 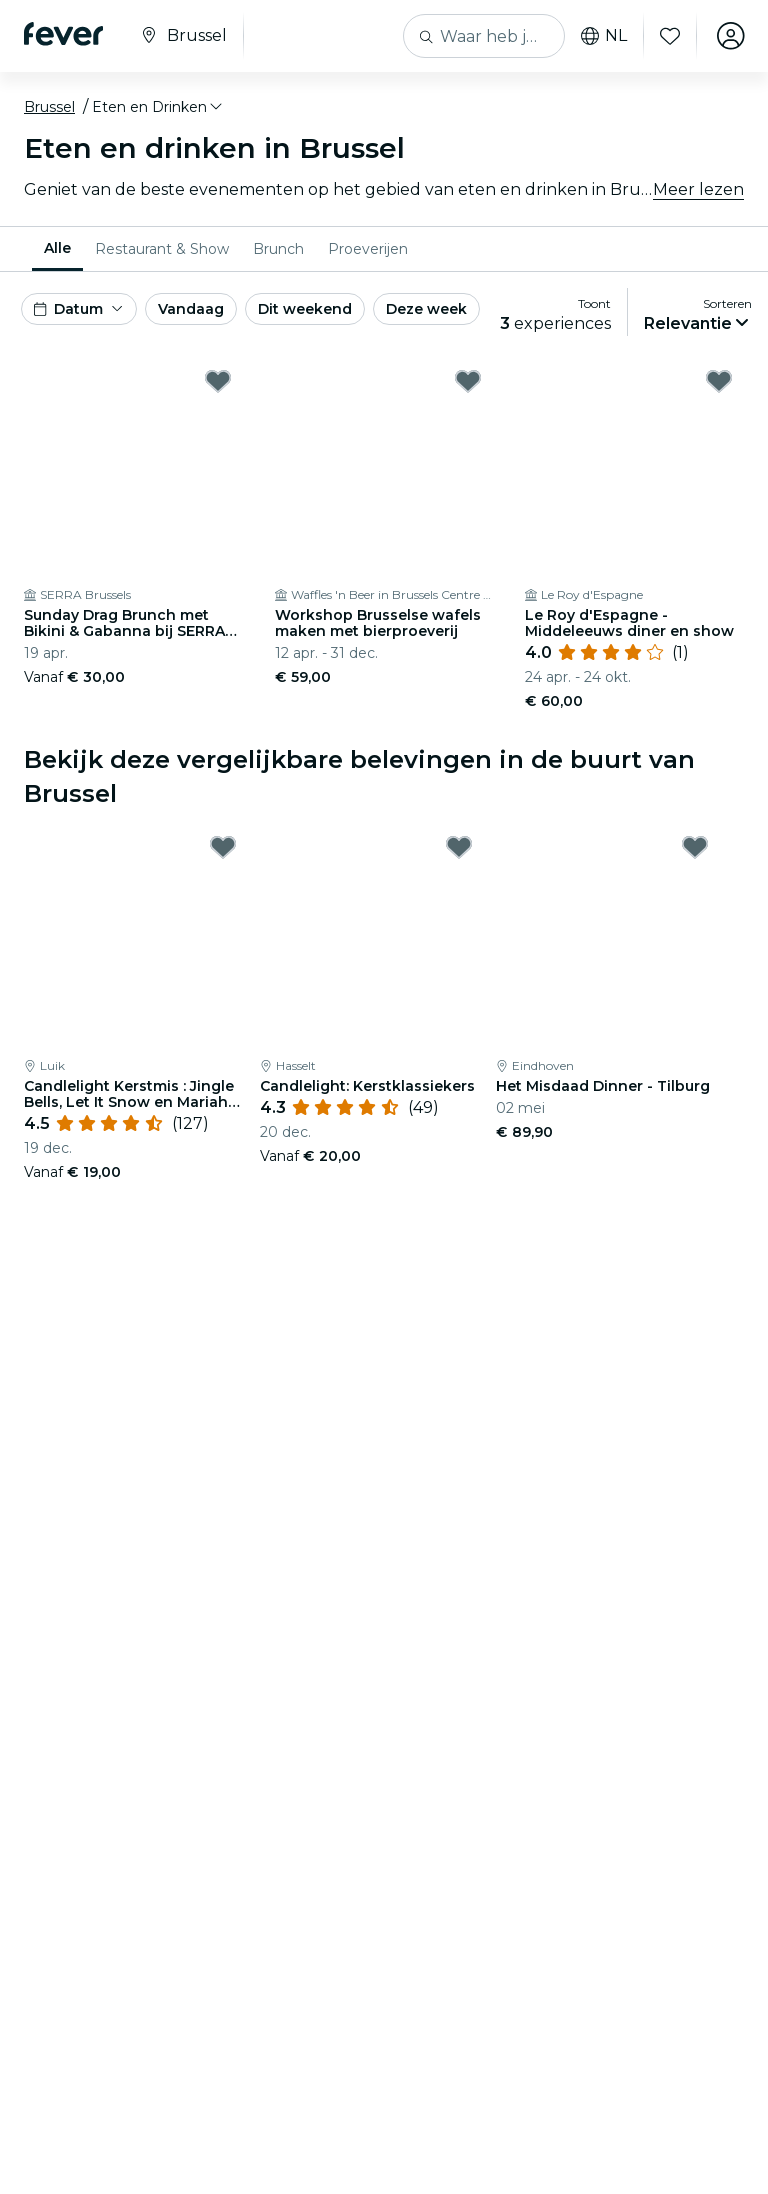 What do you see at coordinates (698, 189) in the screenshot?
I see `Meer lezen` at bounding box center [698, 189].